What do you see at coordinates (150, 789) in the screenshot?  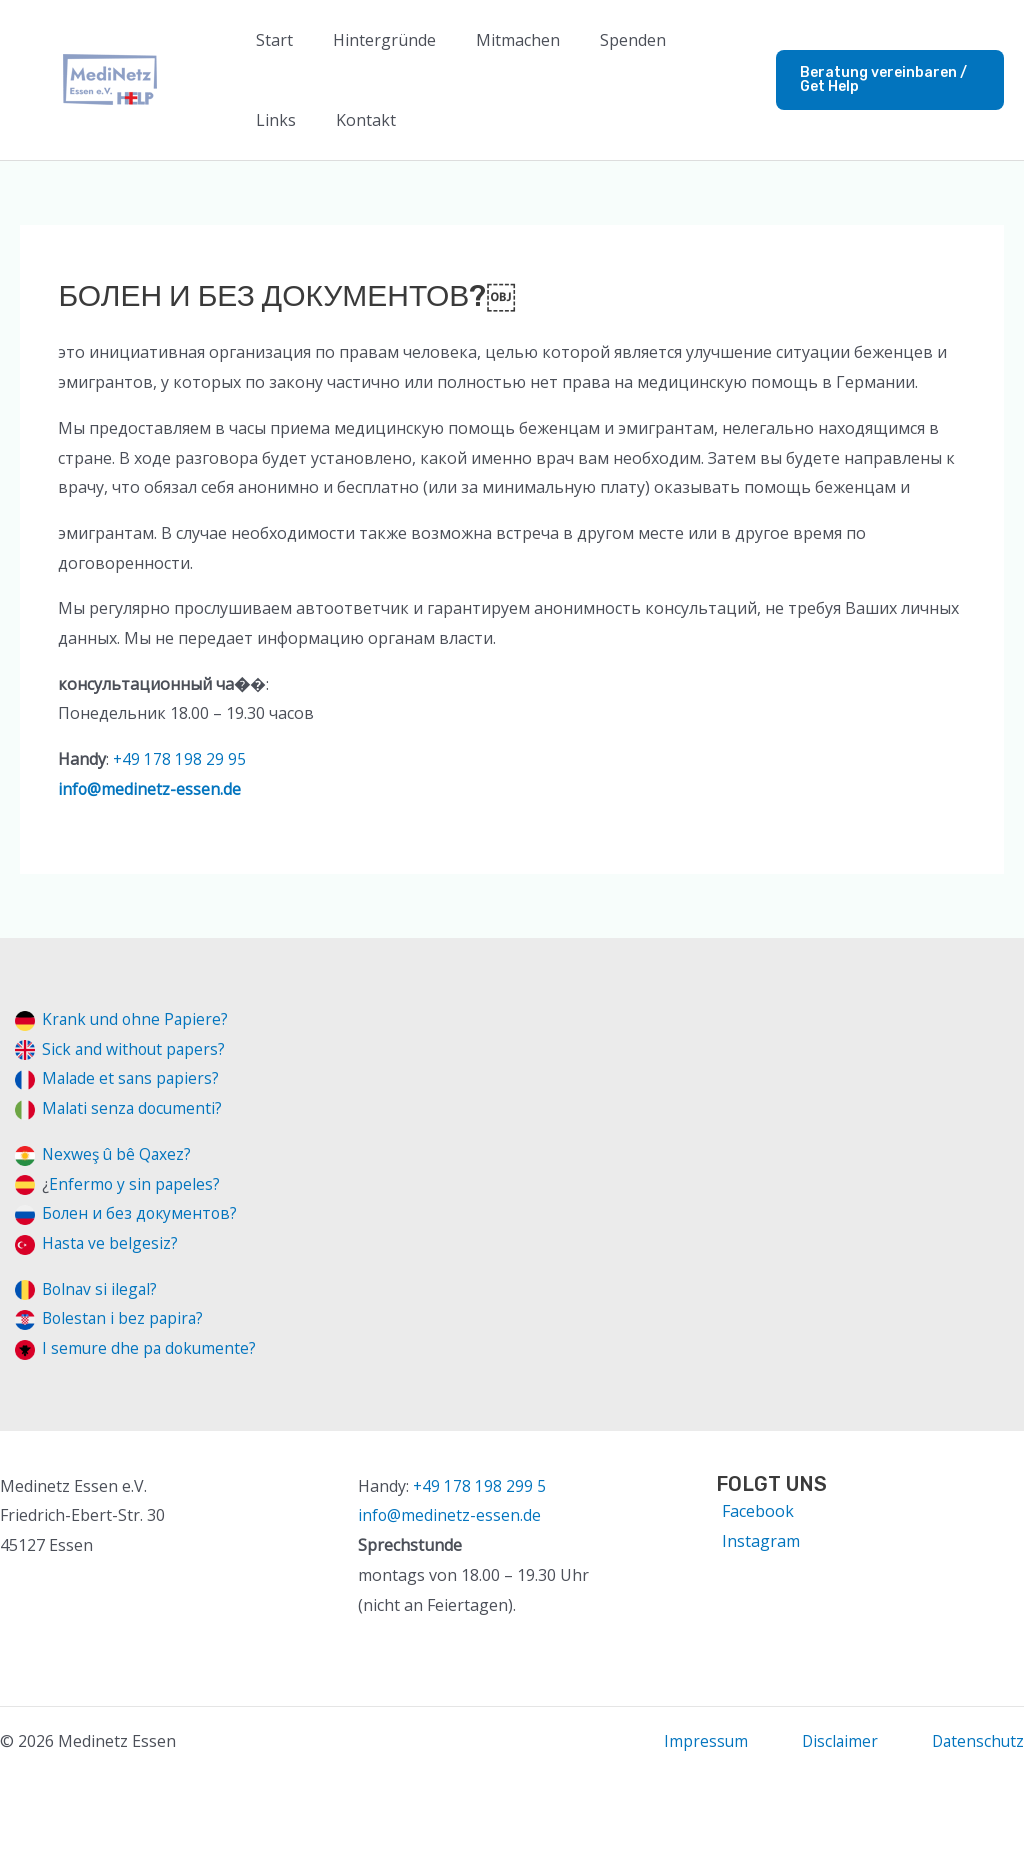 I see `info@medinetz-essen.de` at bounding box center [150, 789].